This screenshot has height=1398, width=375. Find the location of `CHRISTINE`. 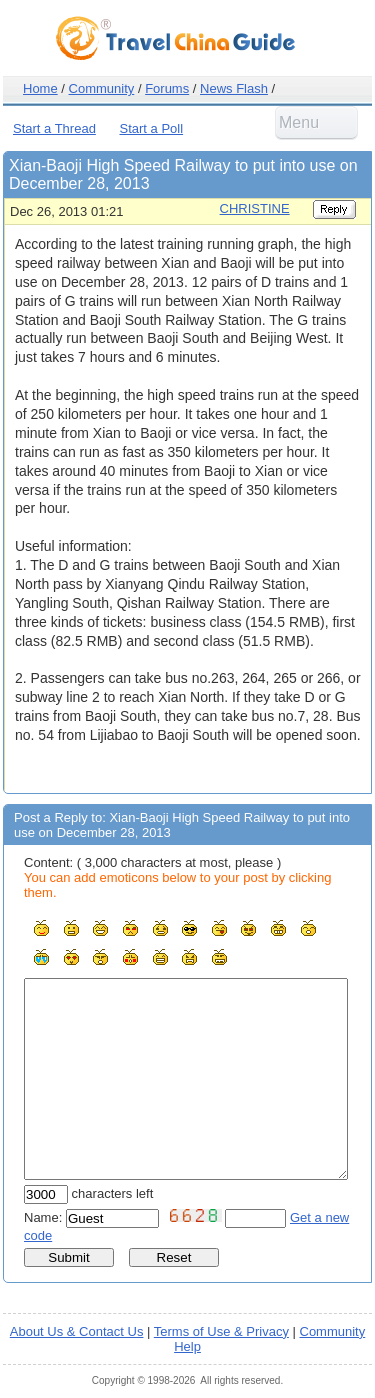

CHRISTINE is located at coordinates (255, 208).